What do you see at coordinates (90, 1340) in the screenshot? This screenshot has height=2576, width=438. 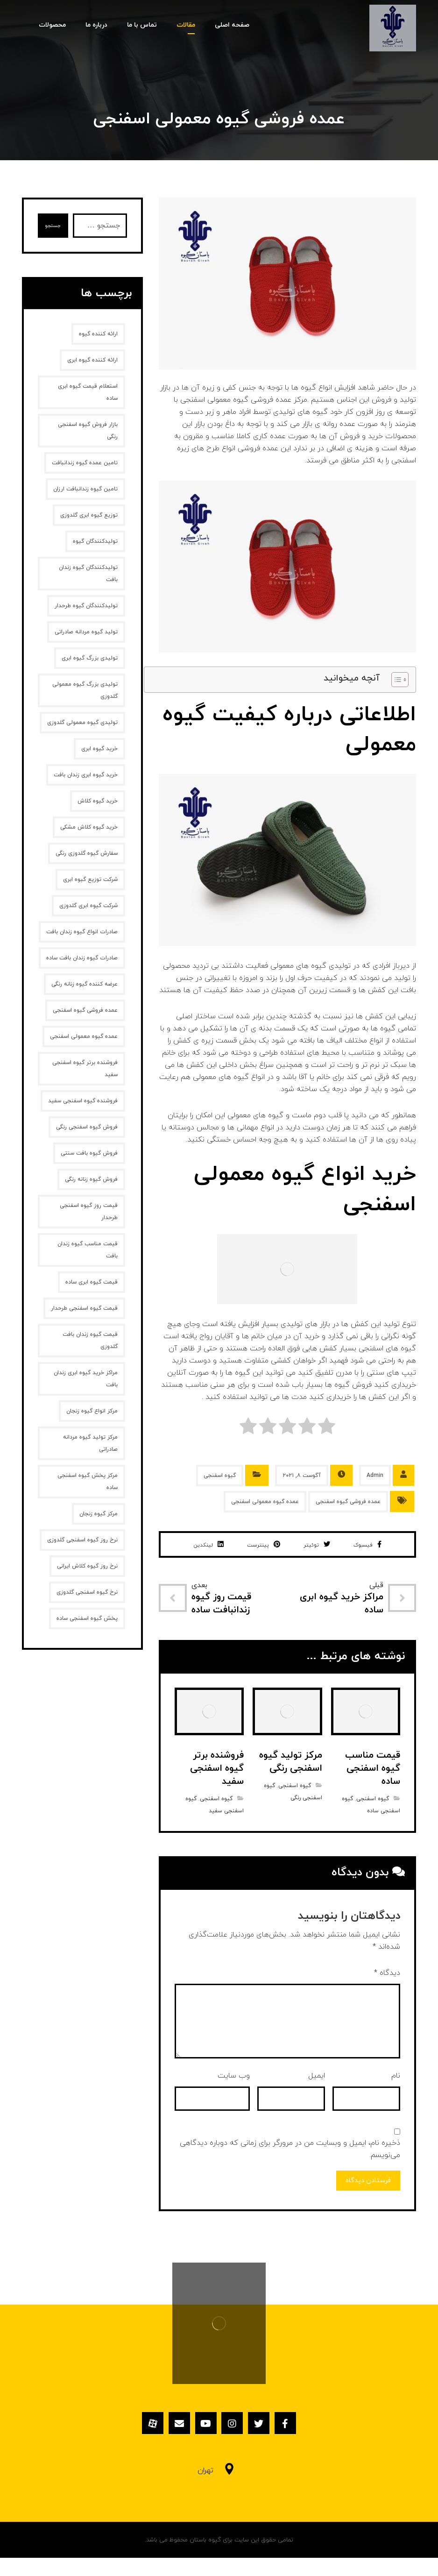 I see `قیمت گیوه زندان بافت گلدوزی [قیمت گیوه زندان بافت گلدوزی (1 مورد)]` at bounding box center [90, 1340].